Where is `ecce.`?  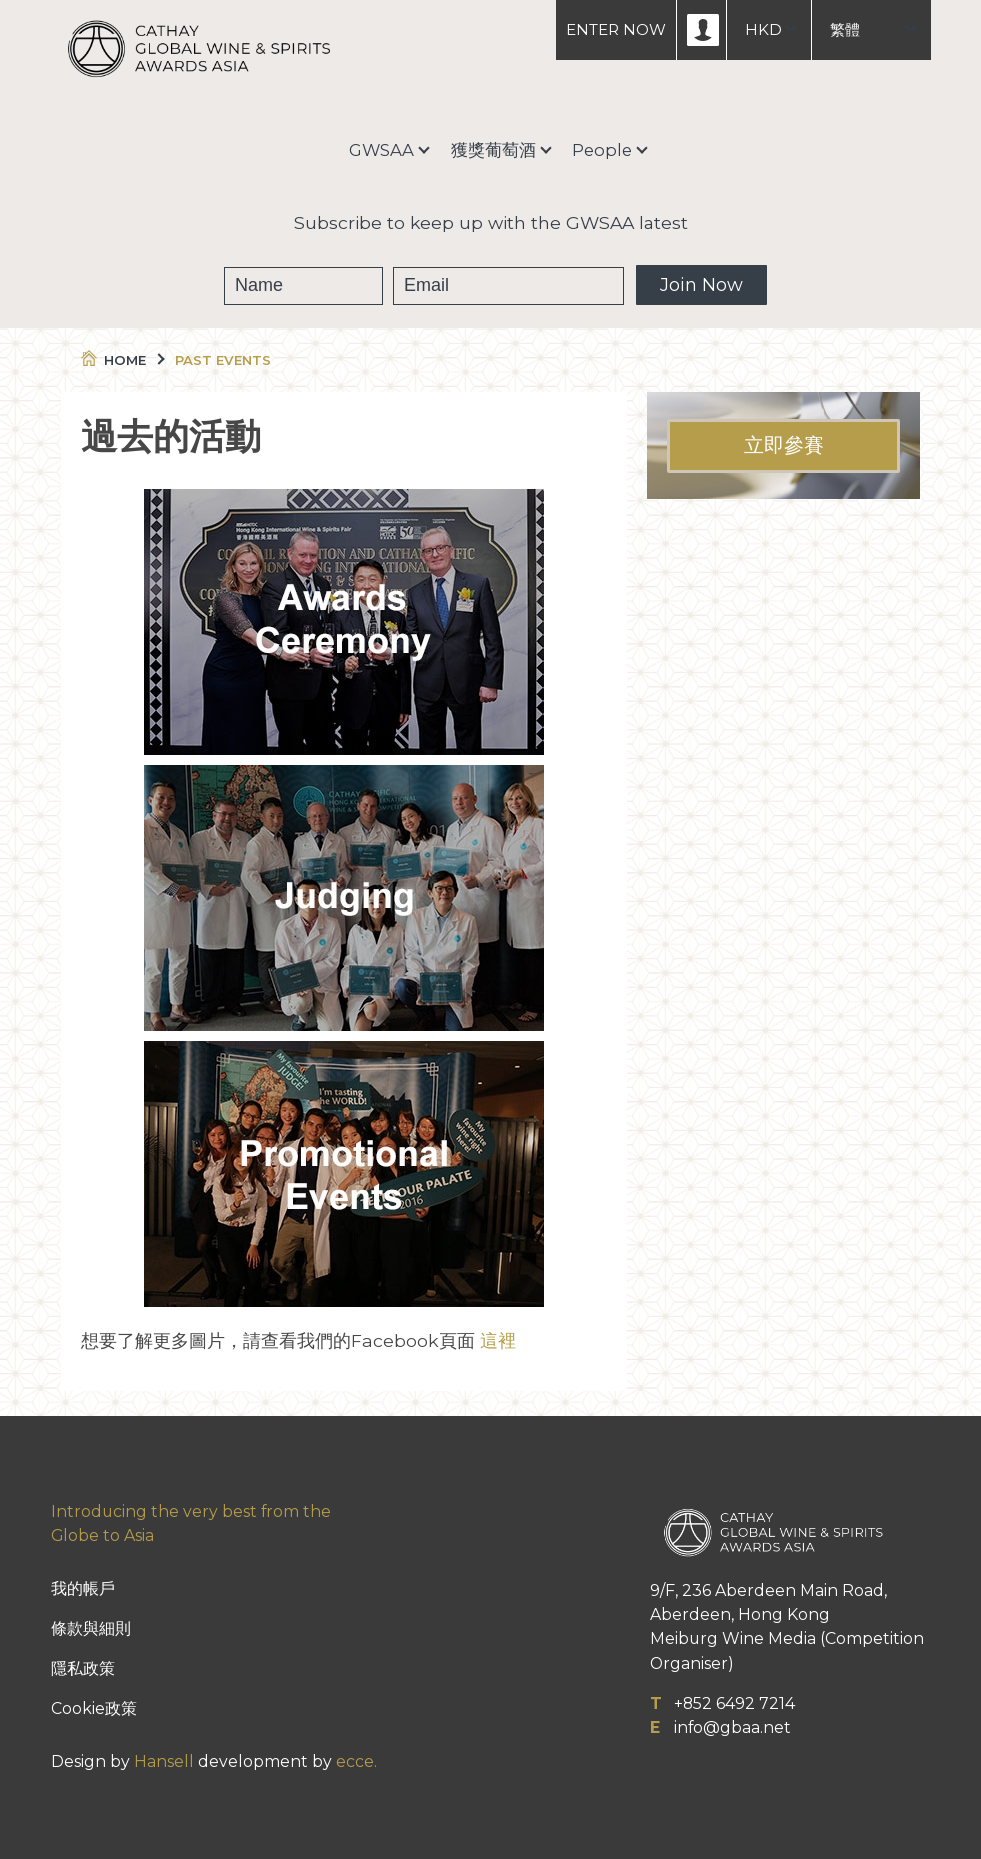
ecce. is located at coordinates (356, 1761).